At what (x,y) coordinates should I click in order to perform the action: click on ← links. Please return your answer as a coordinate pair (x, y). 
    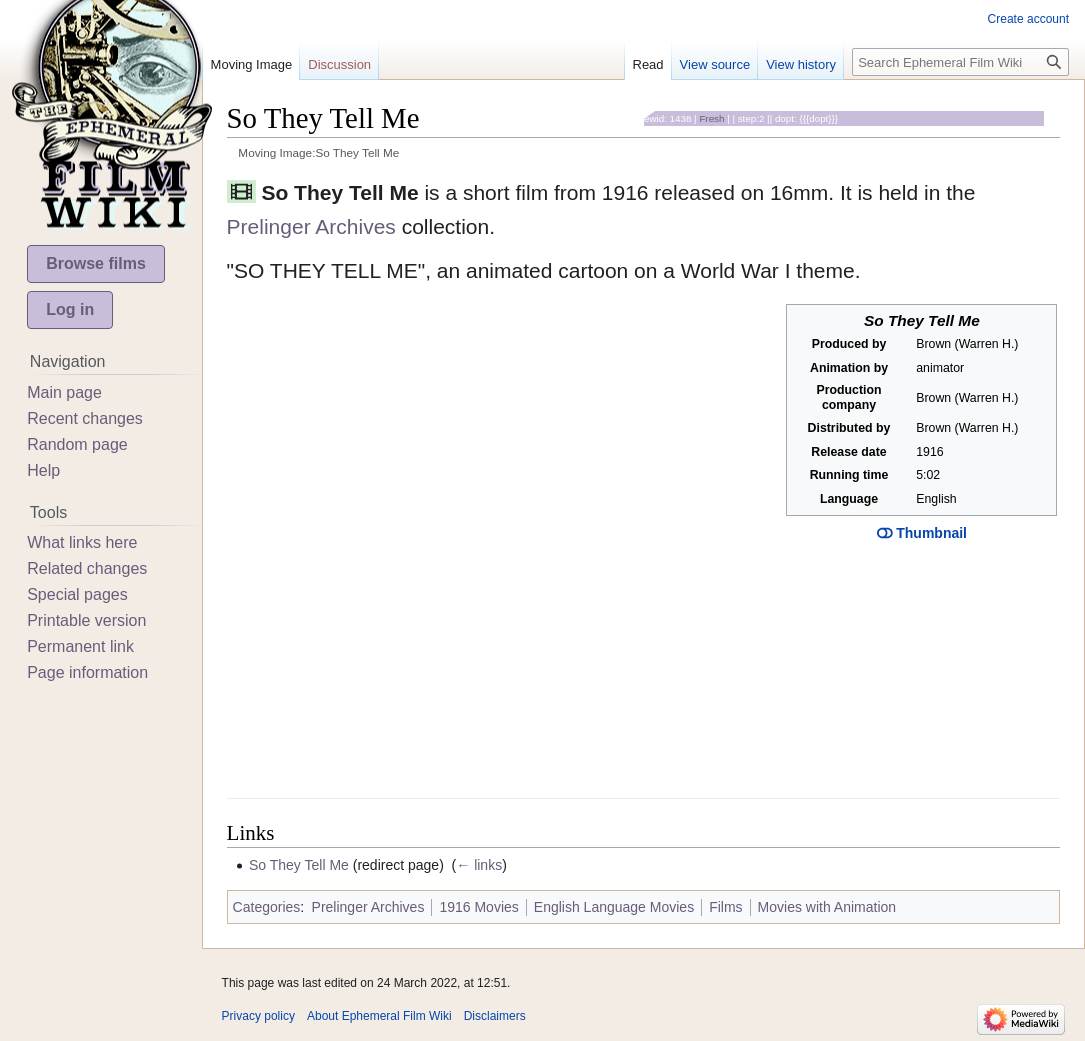
    Looking at the image, I should click on (479, 865).